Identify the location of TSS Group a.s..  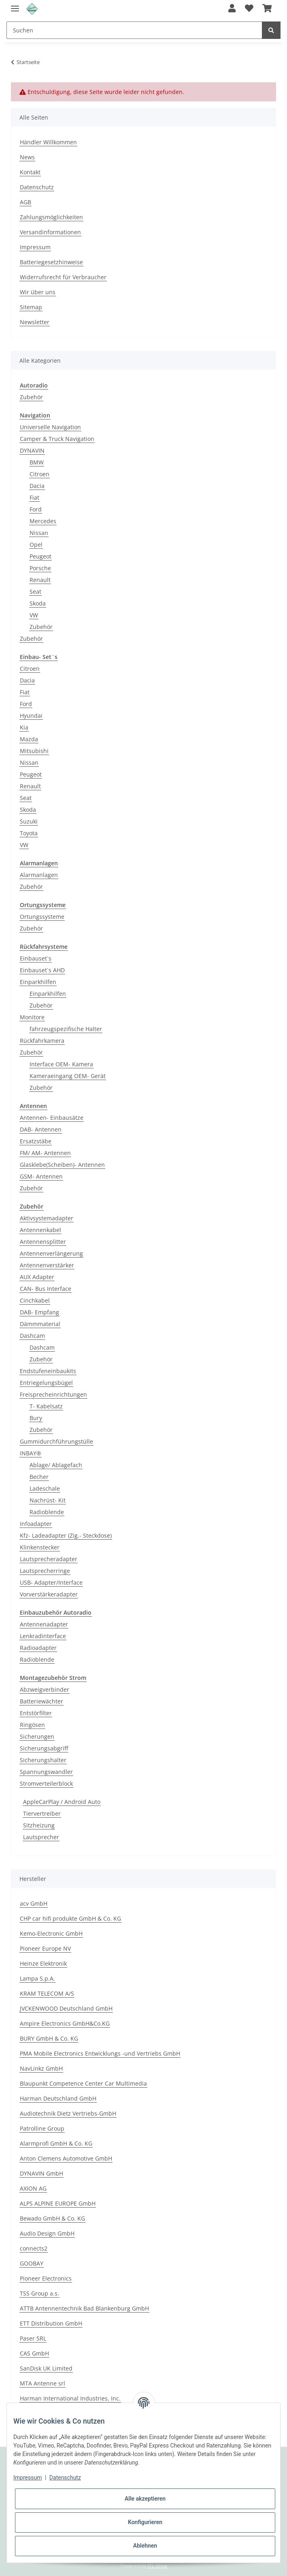
(39, 2293).